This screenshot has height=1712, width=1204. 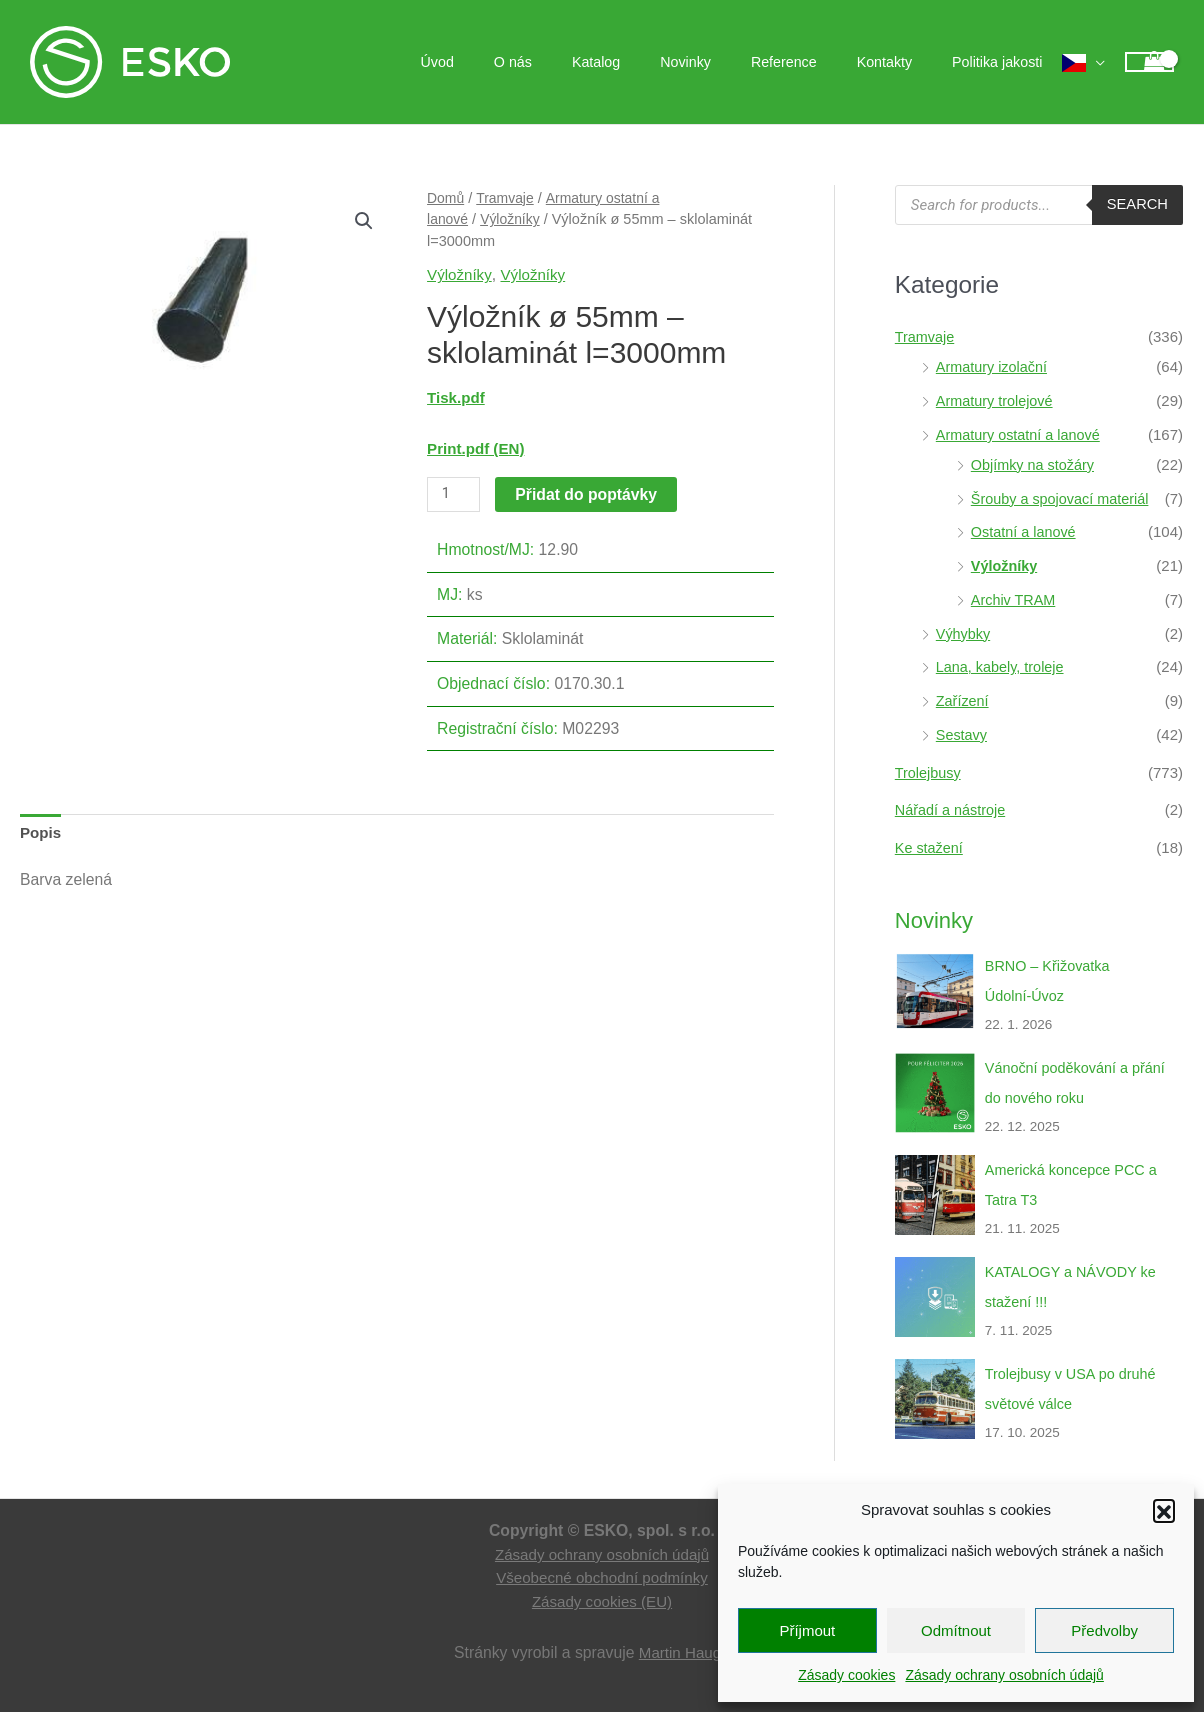 What do you see at coordinates (1149, 62) in the screenshot?
I see `[View Shopping Cart, empty]` at bounding box center [1149, 62].